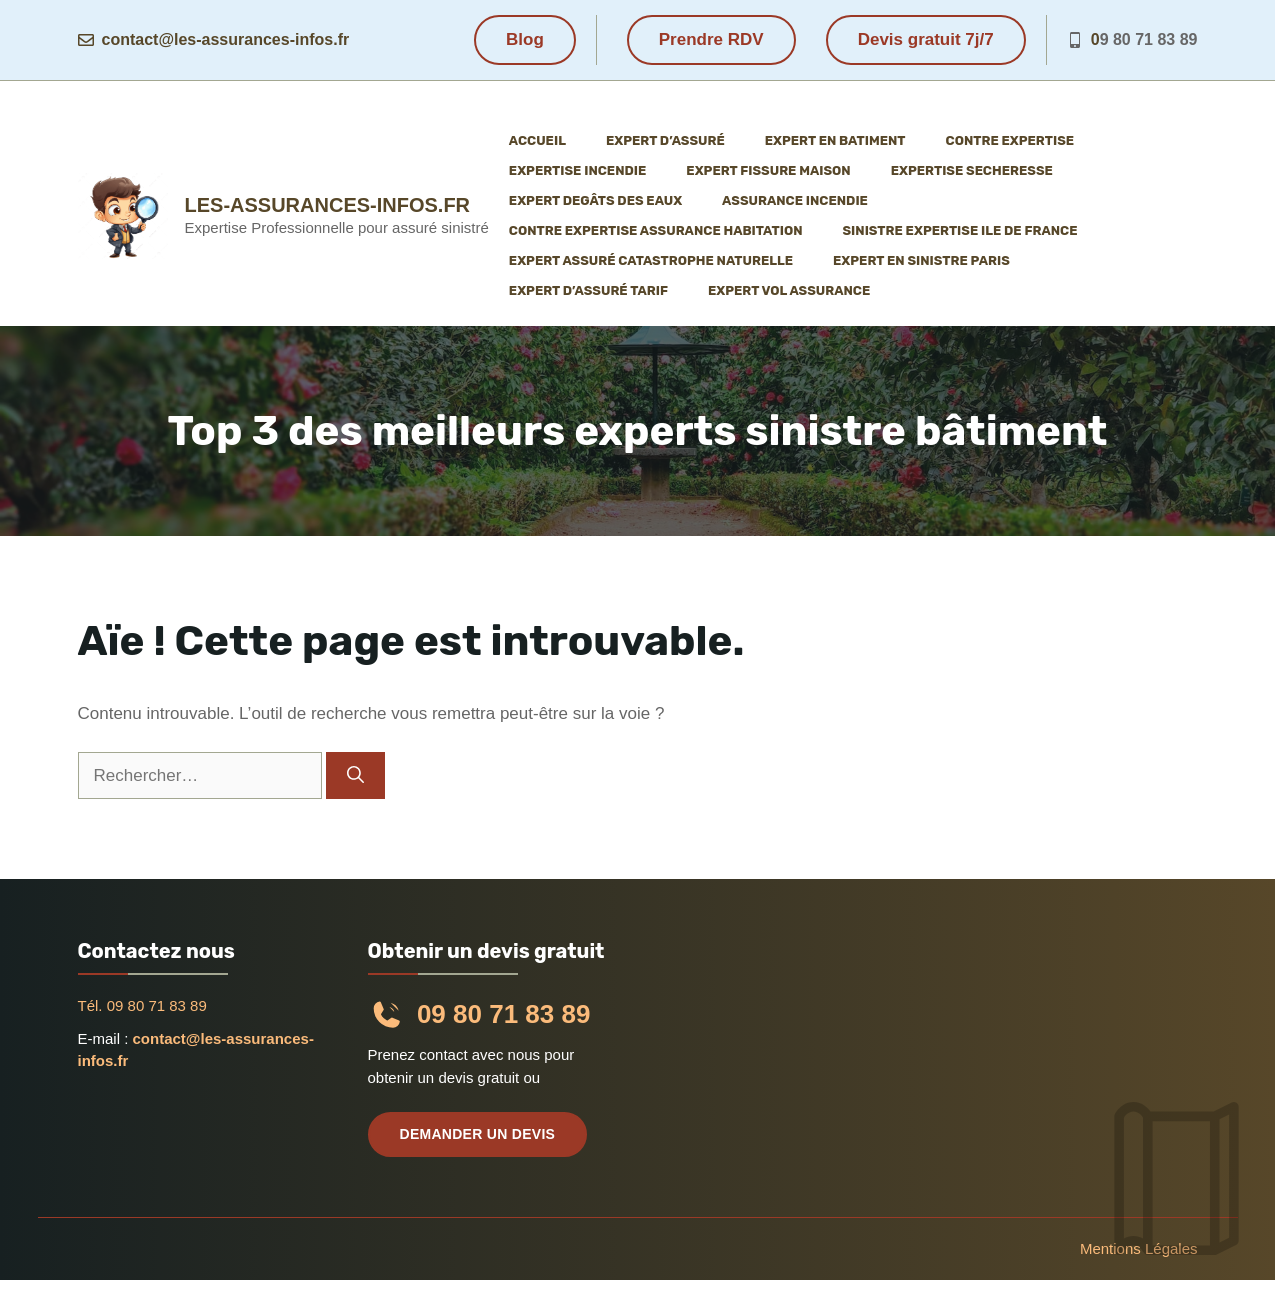 The width and height of the screenshot is (1275, 1306). I want to click on Expertise incendie, so click(578, 170).